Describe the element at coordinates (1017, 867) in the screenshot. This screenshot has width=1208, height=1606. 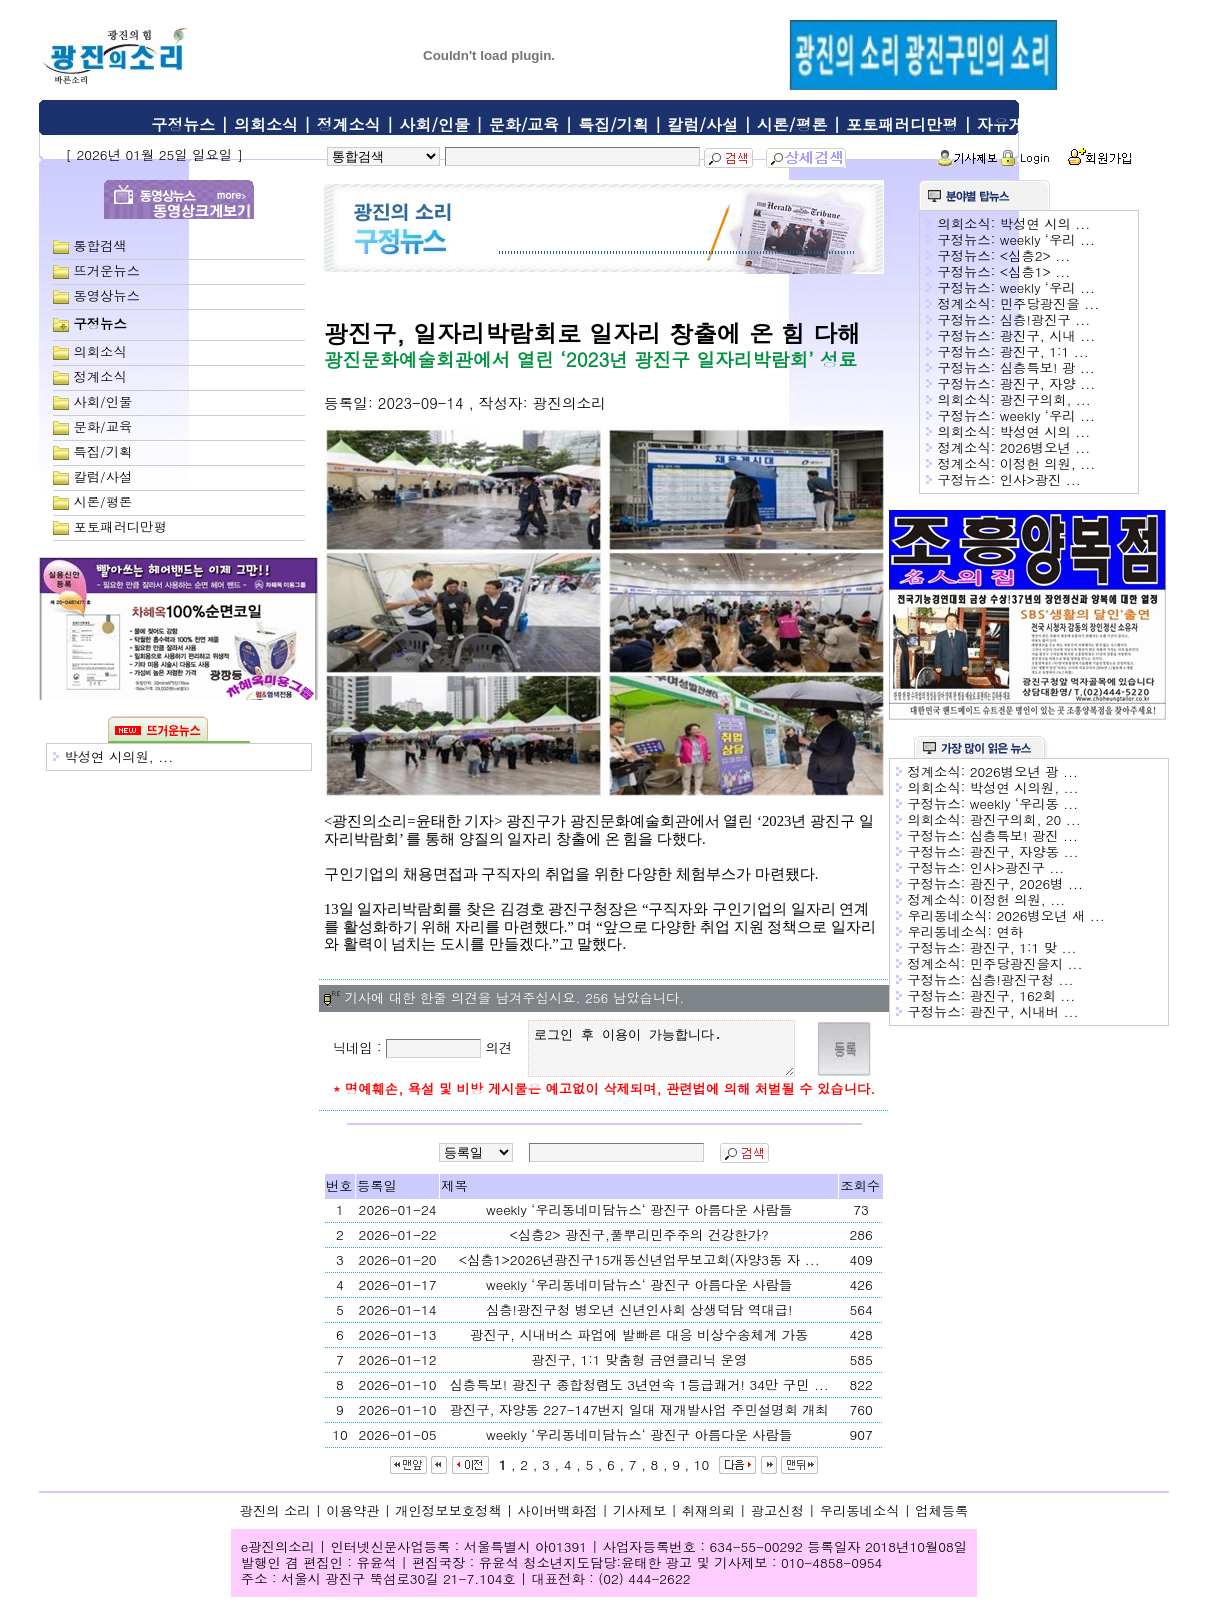
I see `인사>광진구 ...` at that location.